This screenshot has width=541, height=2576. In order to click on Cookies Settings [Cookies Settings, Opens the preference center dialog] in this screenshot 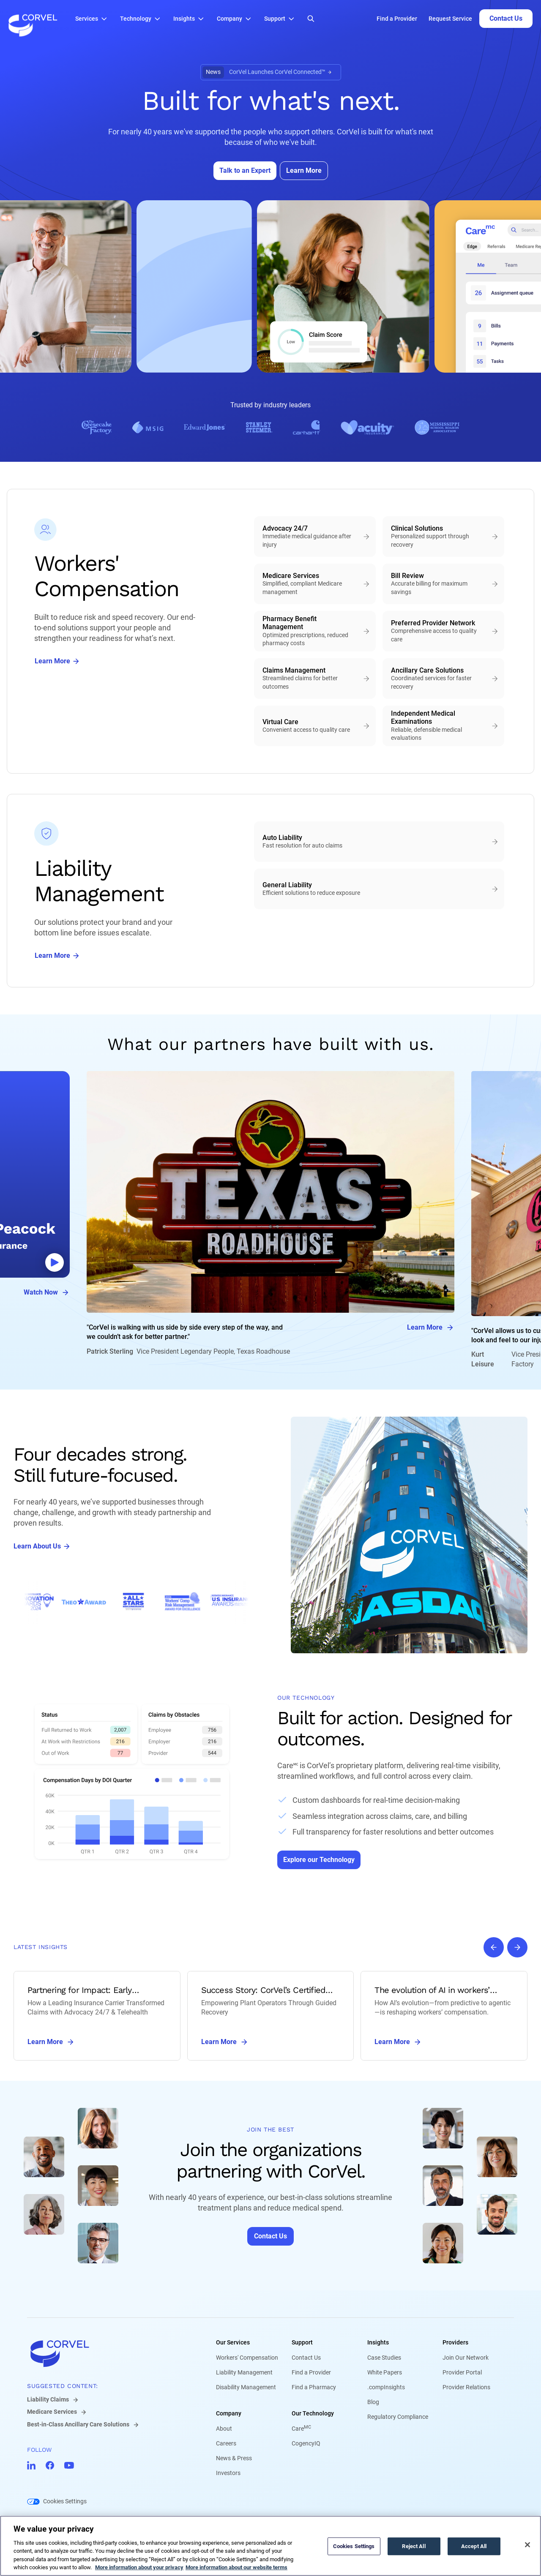, I will do `click(354, 2546)`.